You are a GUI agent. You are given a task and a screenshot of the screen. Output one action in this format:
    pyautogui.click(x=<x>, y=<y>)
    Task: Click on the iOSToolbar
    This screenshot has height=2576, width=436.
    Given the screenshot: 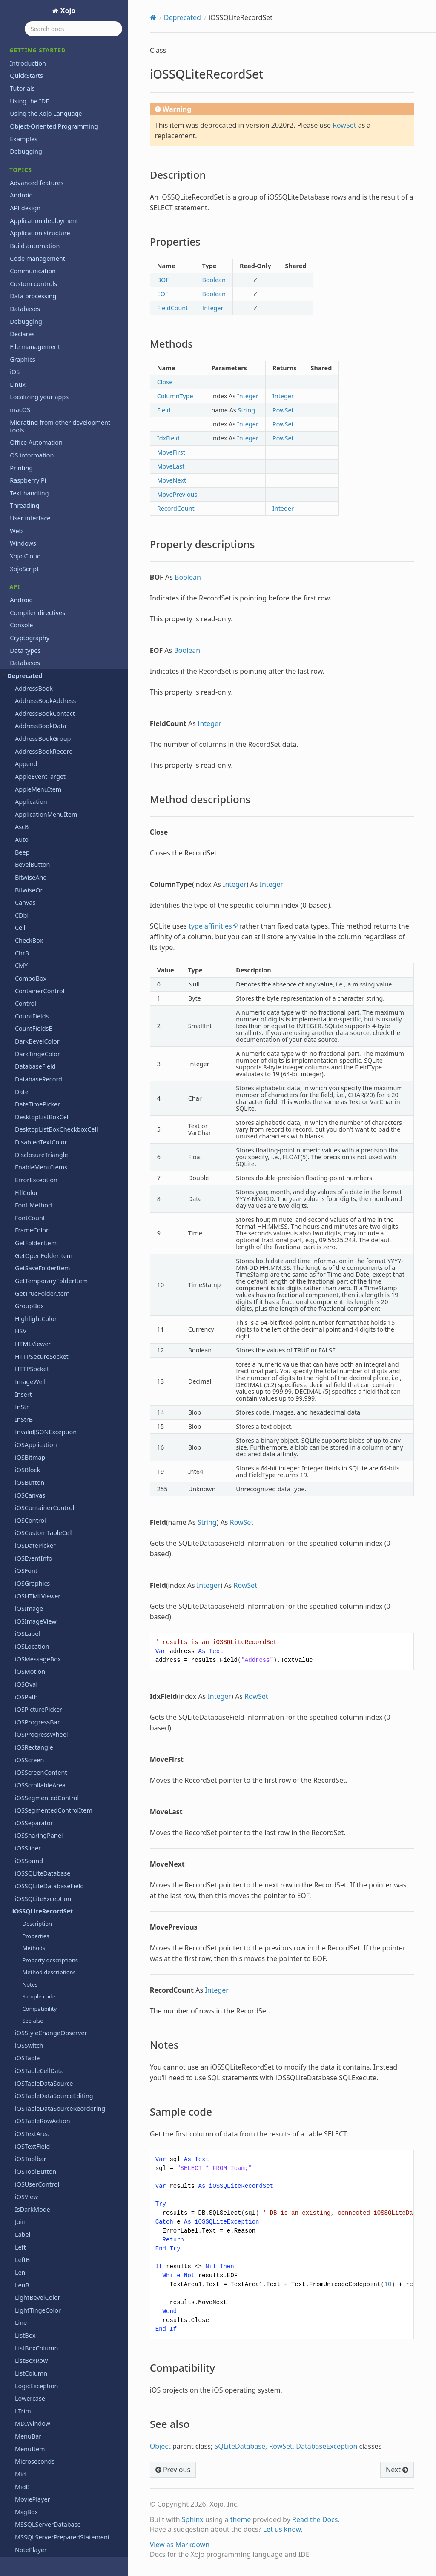 What is the action you would take?
    pyautogui.click(x=30, y=292)
    